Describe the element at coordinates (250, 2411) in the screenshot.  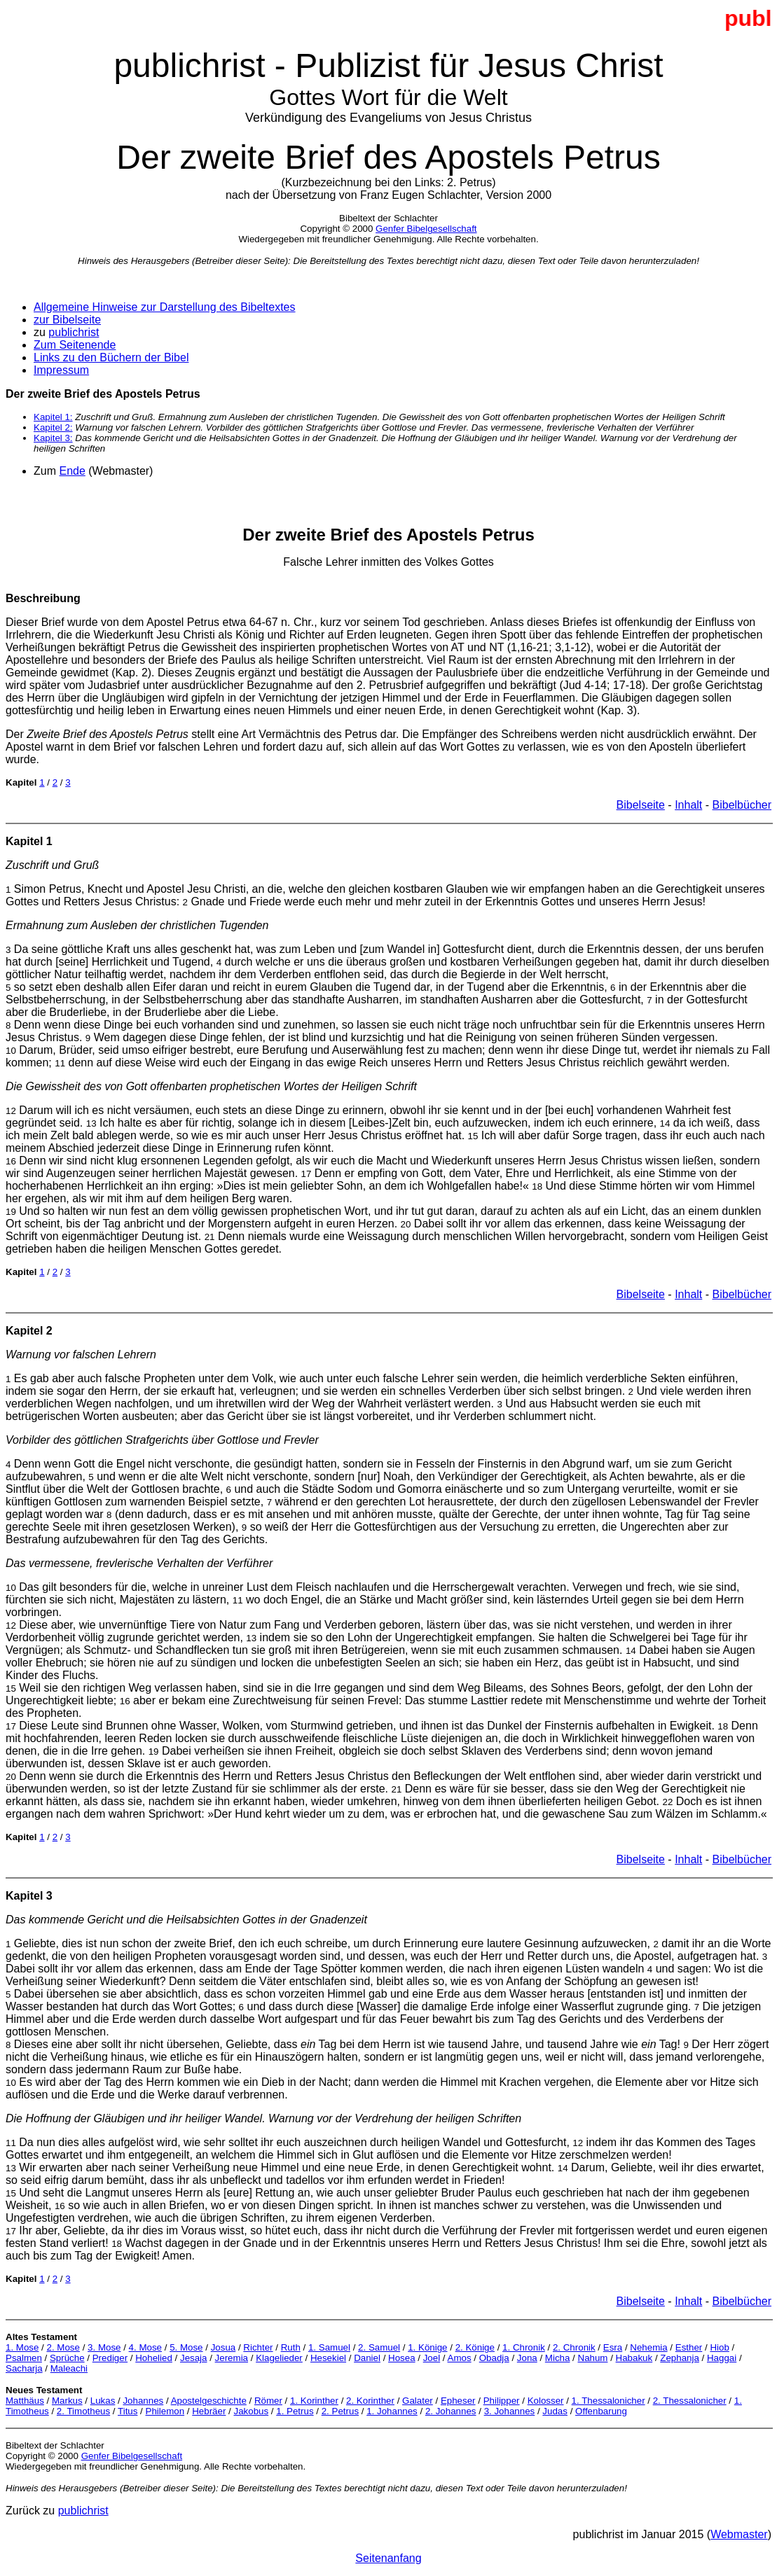
I see `Jakobus` at that location.